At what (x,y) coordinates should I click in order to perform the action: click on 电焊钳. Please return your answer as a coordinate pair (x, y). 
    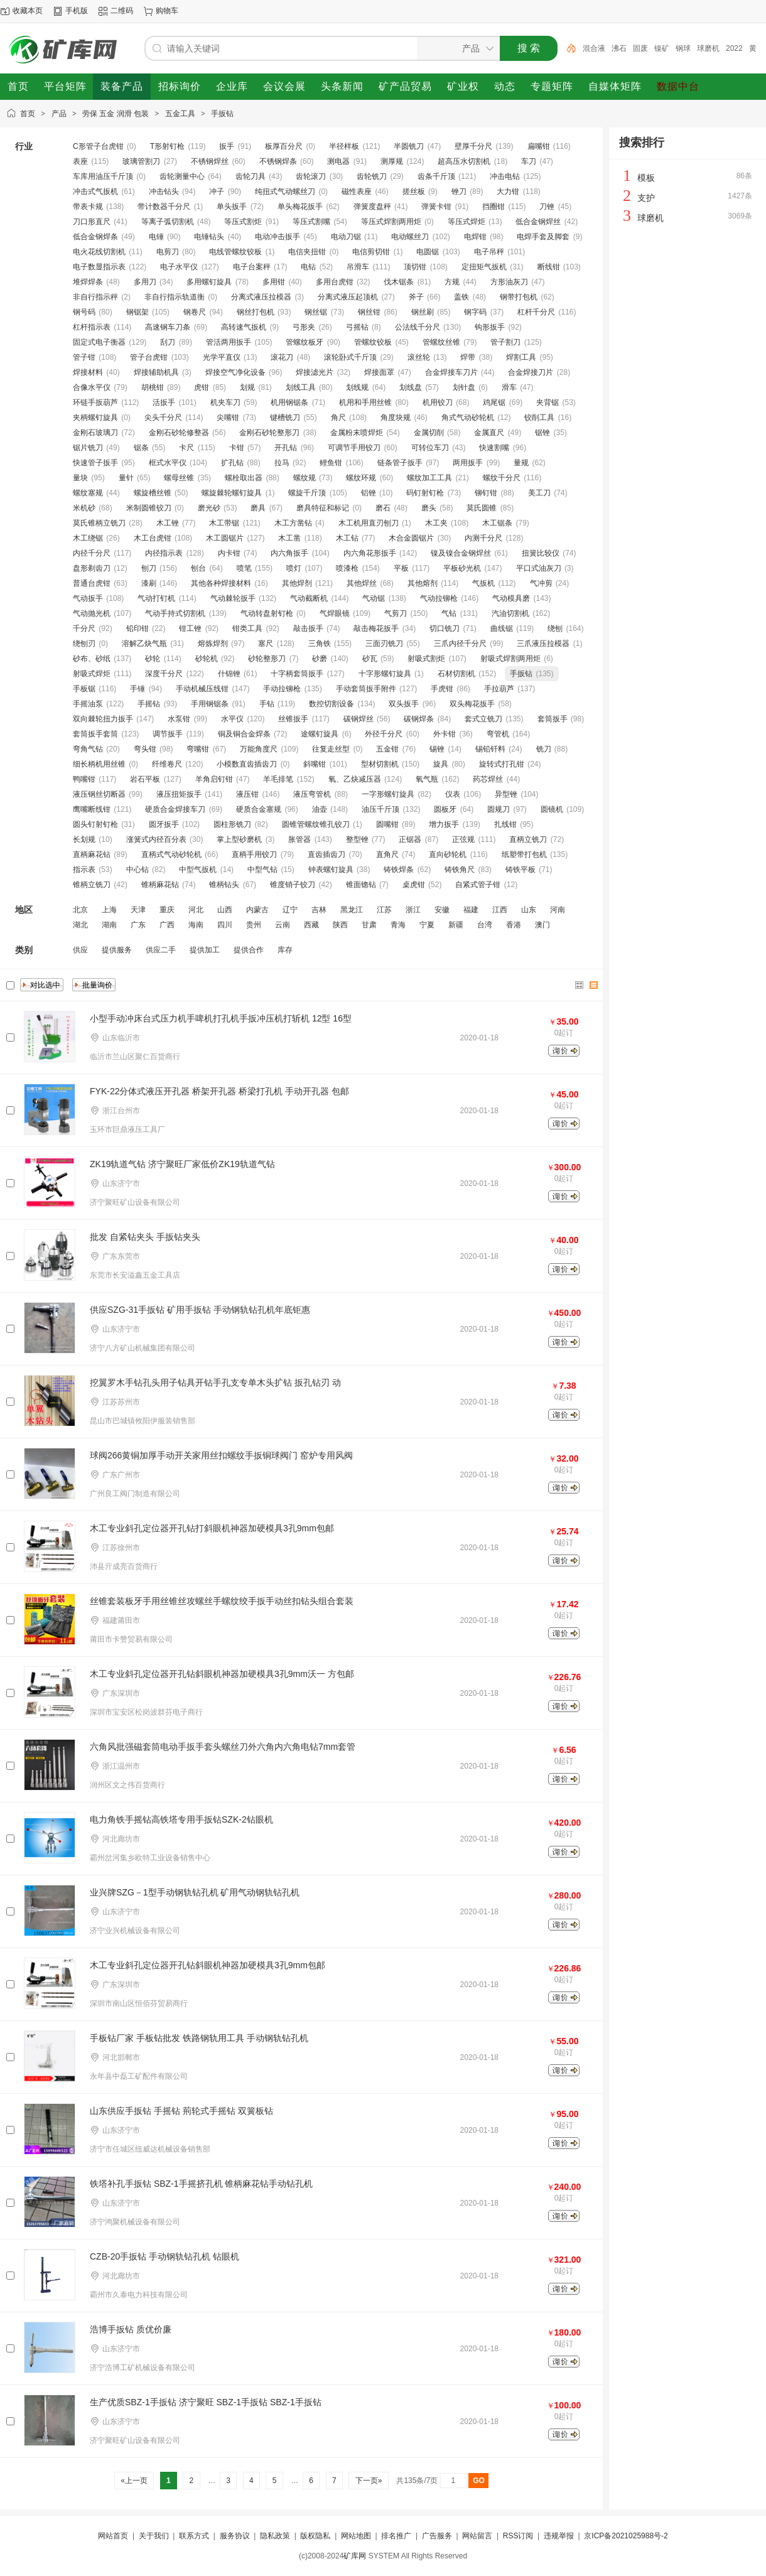
    Looking at the image, I should click on (475, 236).